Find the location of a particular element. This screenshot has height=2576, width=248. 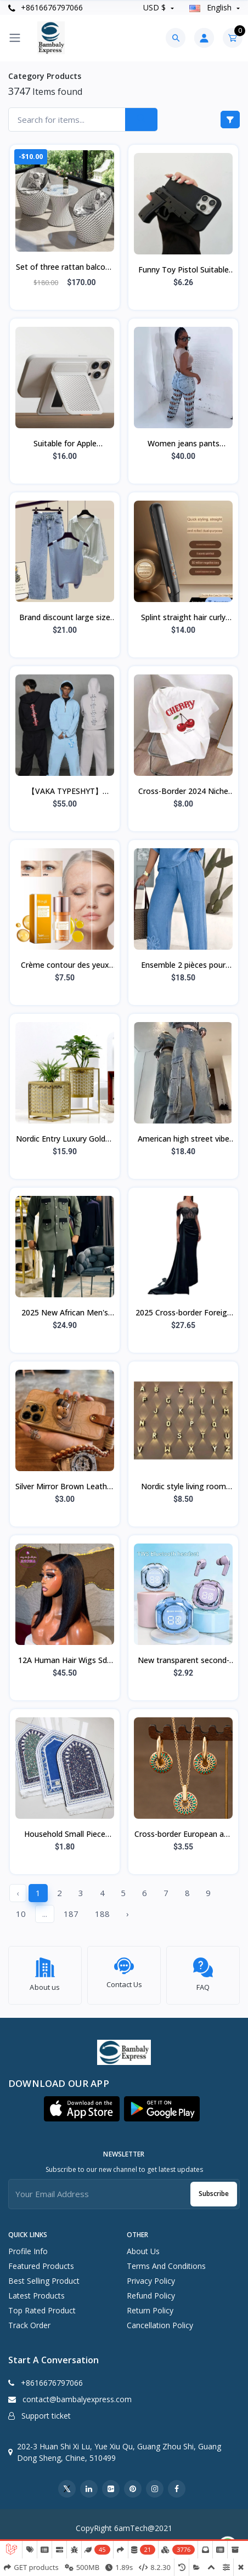

New transparent second-generation Air39 Bluetooth earphones, sports noise-cancel is located at coordinates (183, 1661).